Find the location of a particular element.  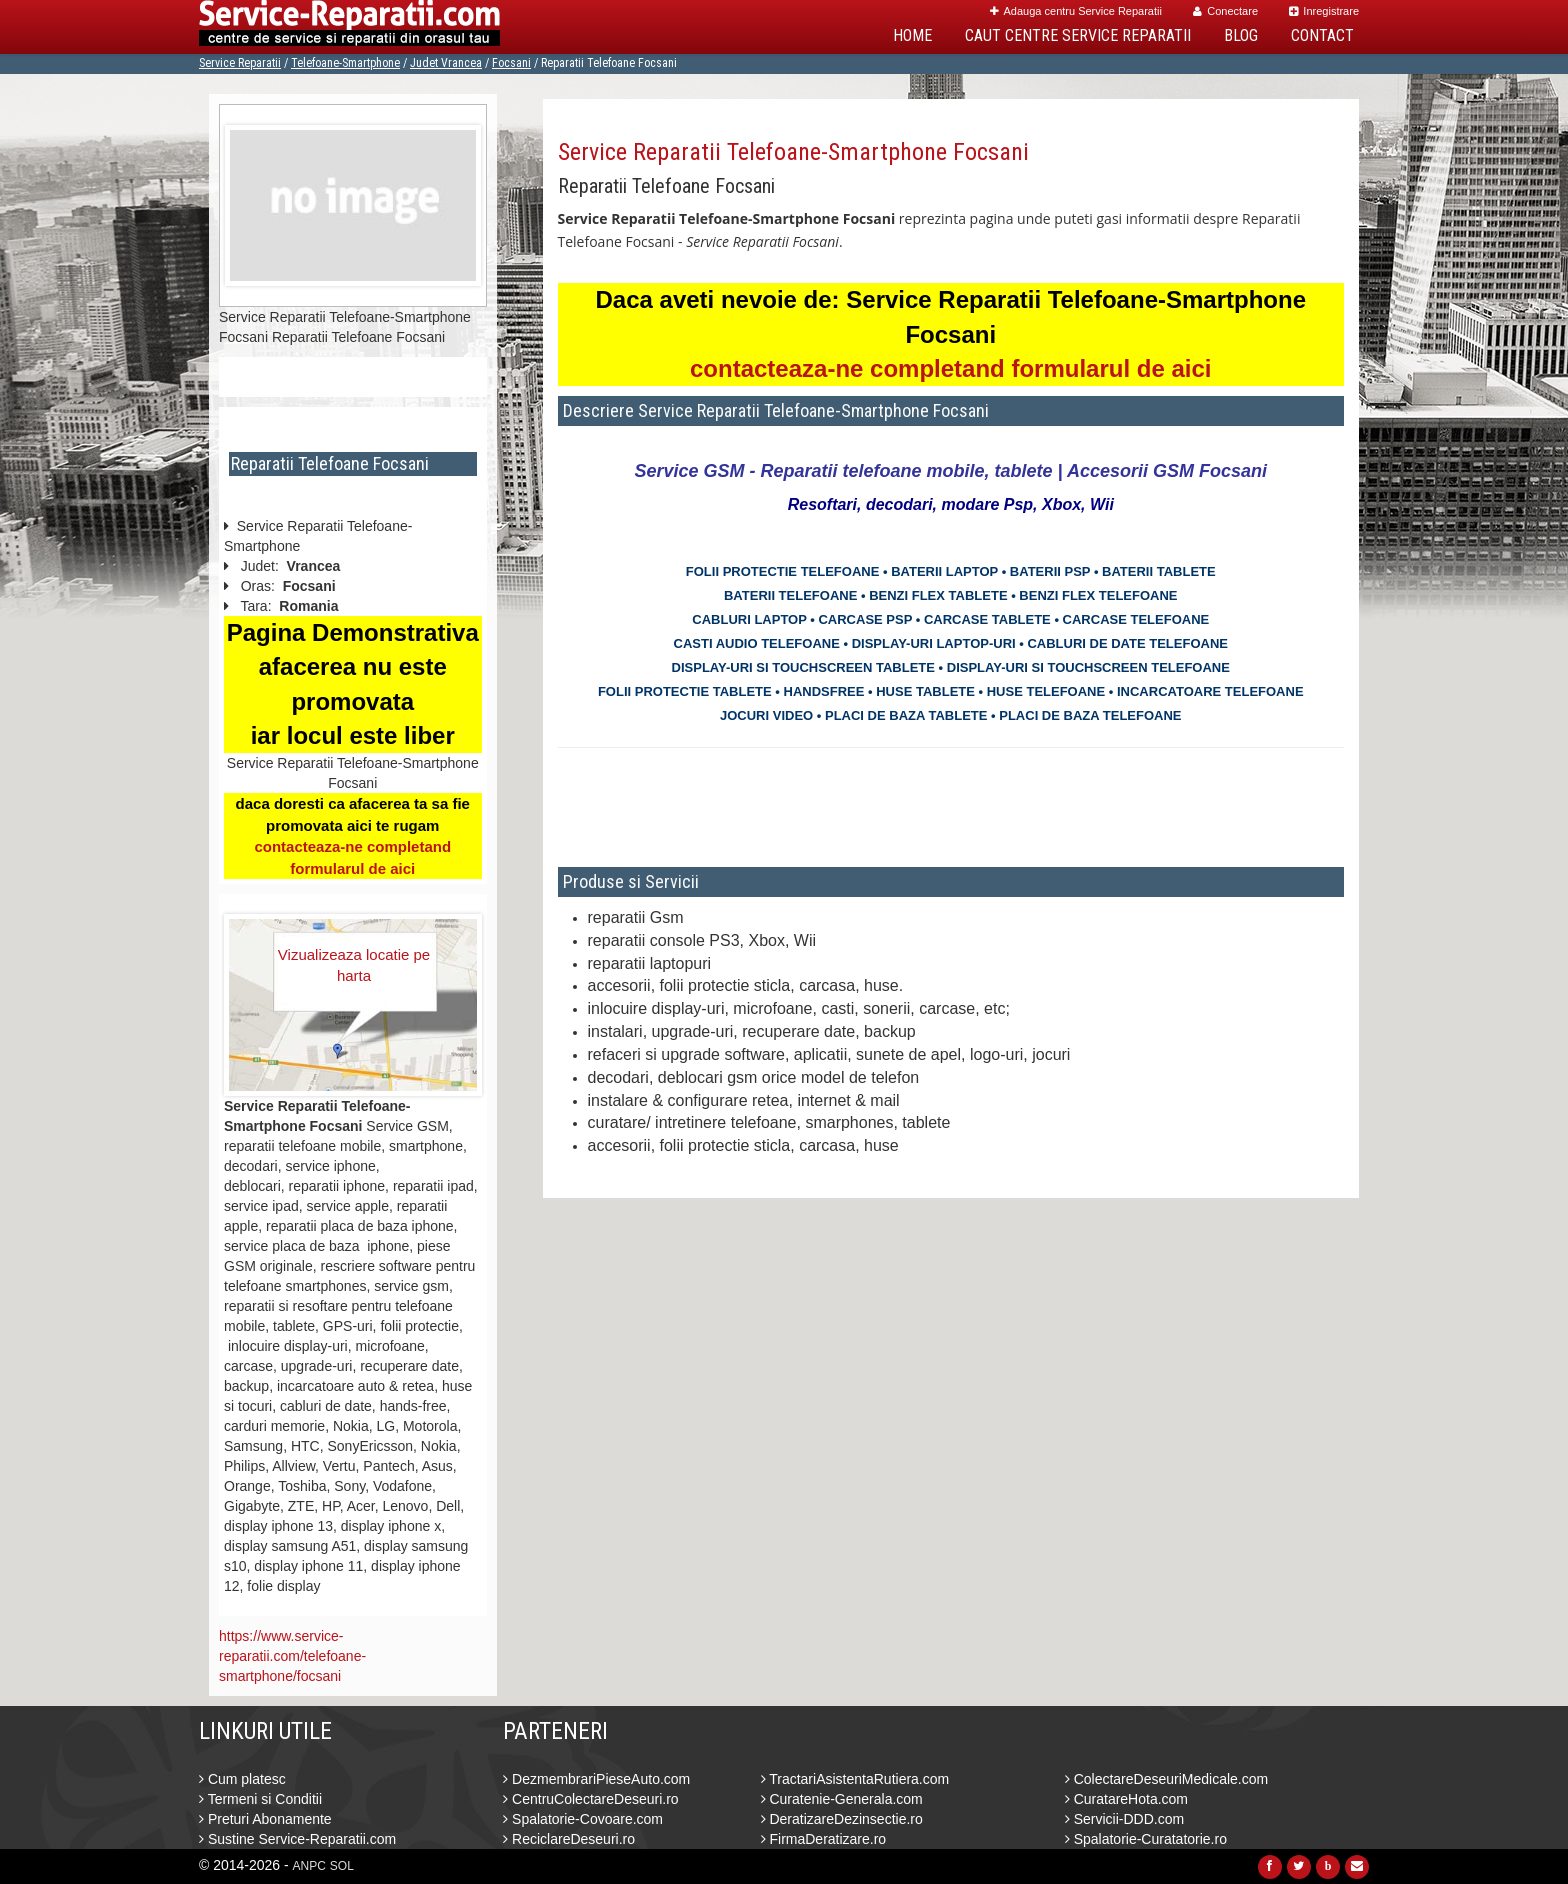

Home is located at coordinates (912, 35).